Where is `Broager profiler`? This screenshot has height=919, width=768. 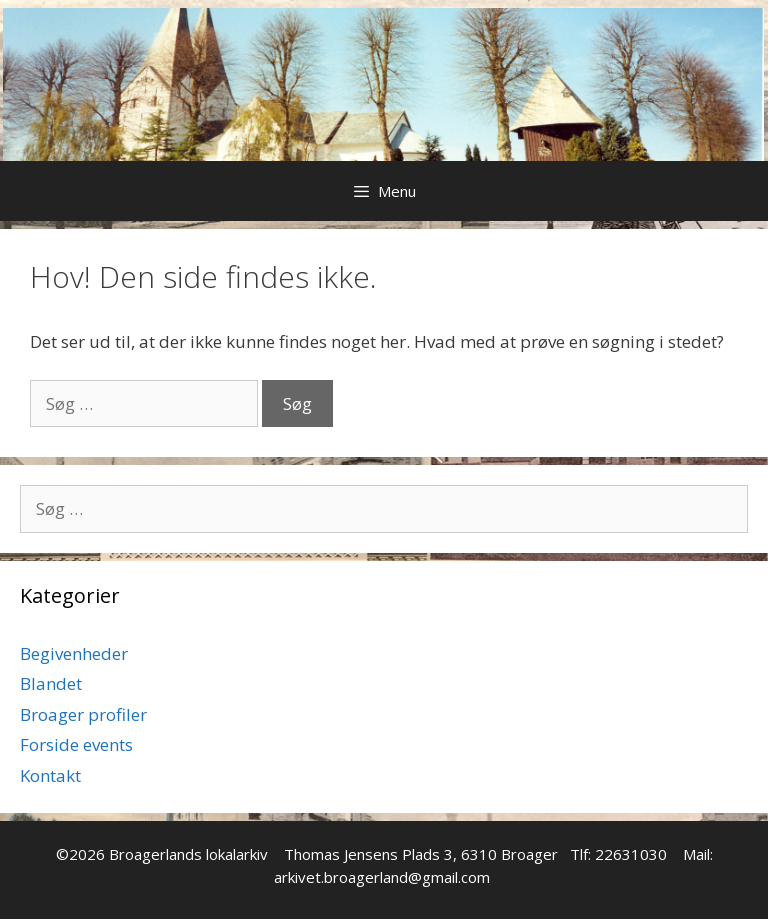
Broager profiler is located at coordinates (83, 714).